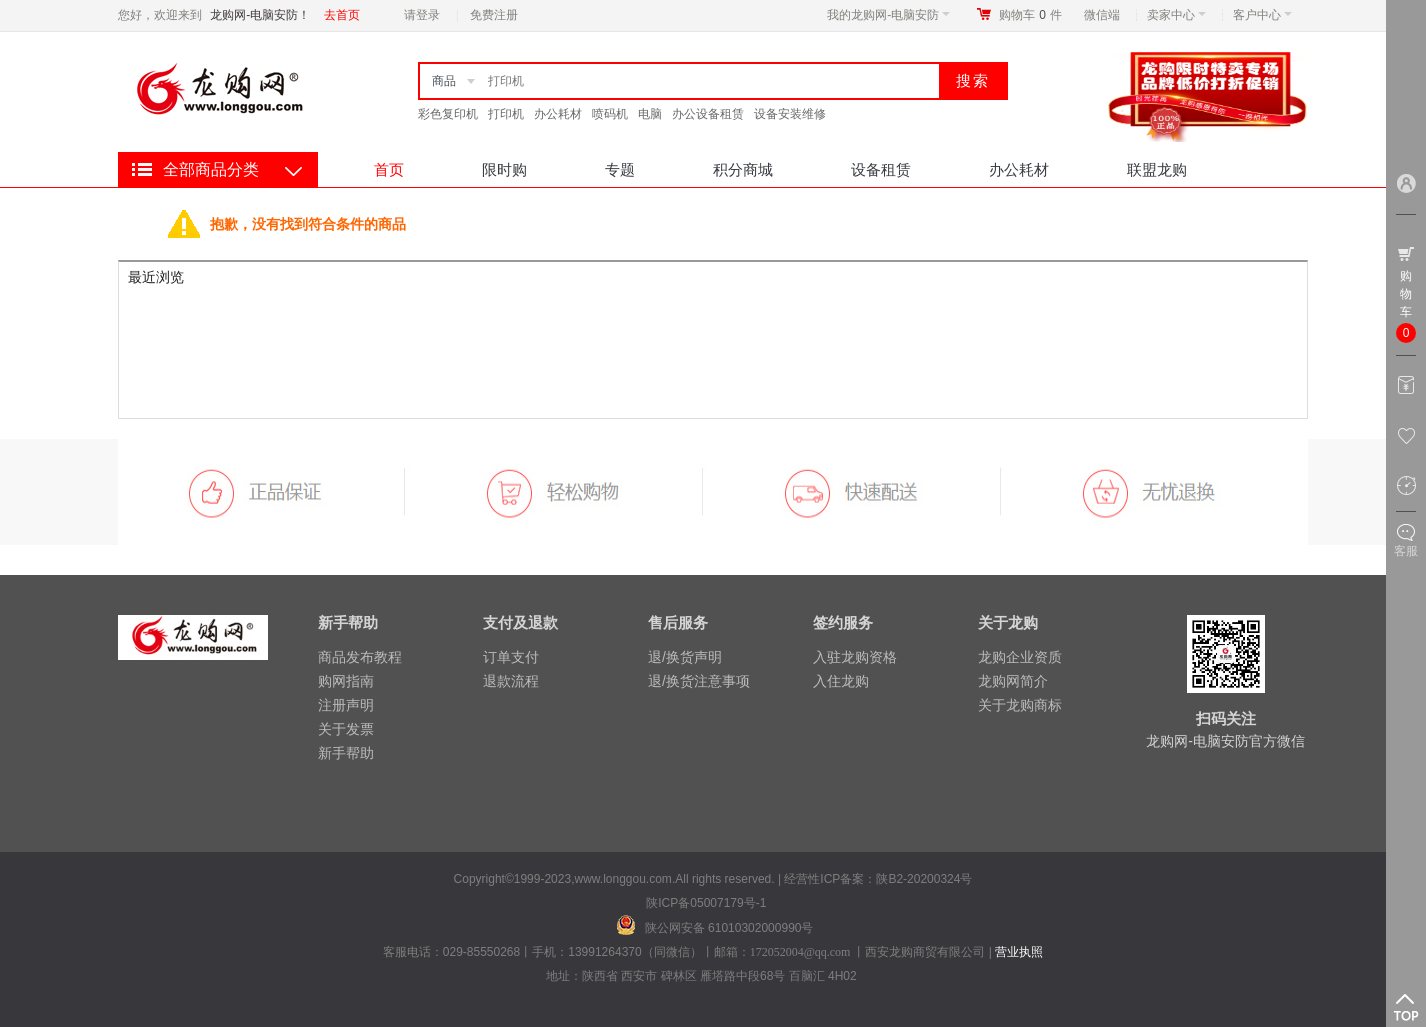 This screenshot has height=1027, width=1426. Describe the element at coordinates (841, 681) in the screenshot. I see `入住龙购` at that location.